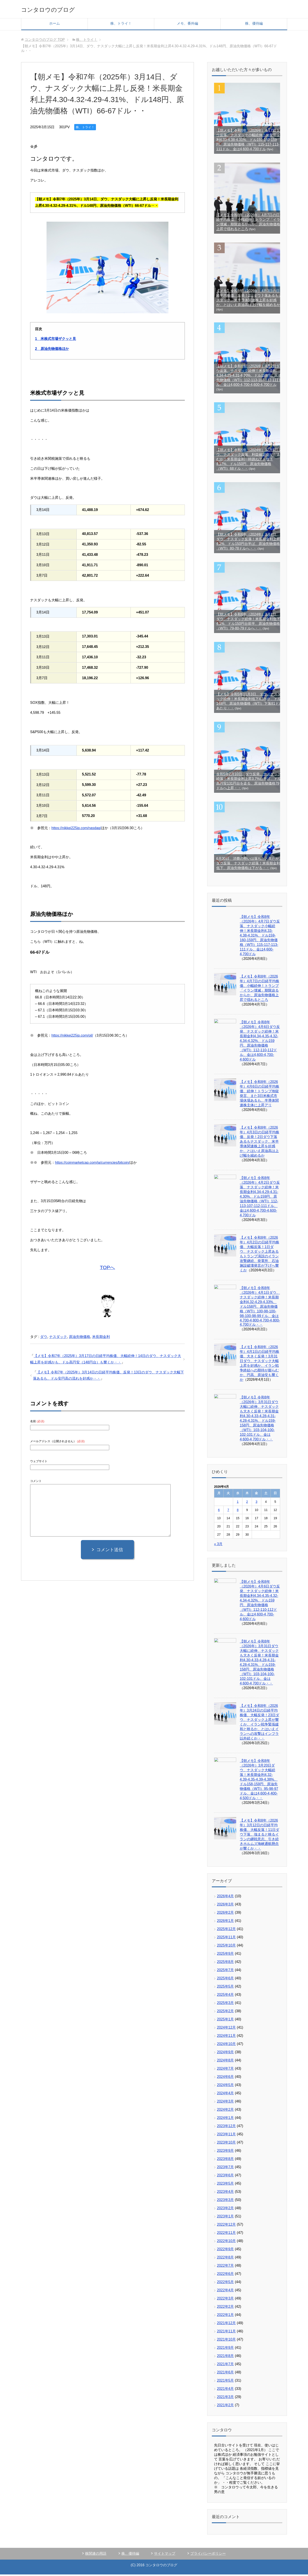 The image size is (308, 2576). What do you see at coordinates (225, 2300) in the screenshot?
I see `2022年3月` at bounding box center [225, 2300].